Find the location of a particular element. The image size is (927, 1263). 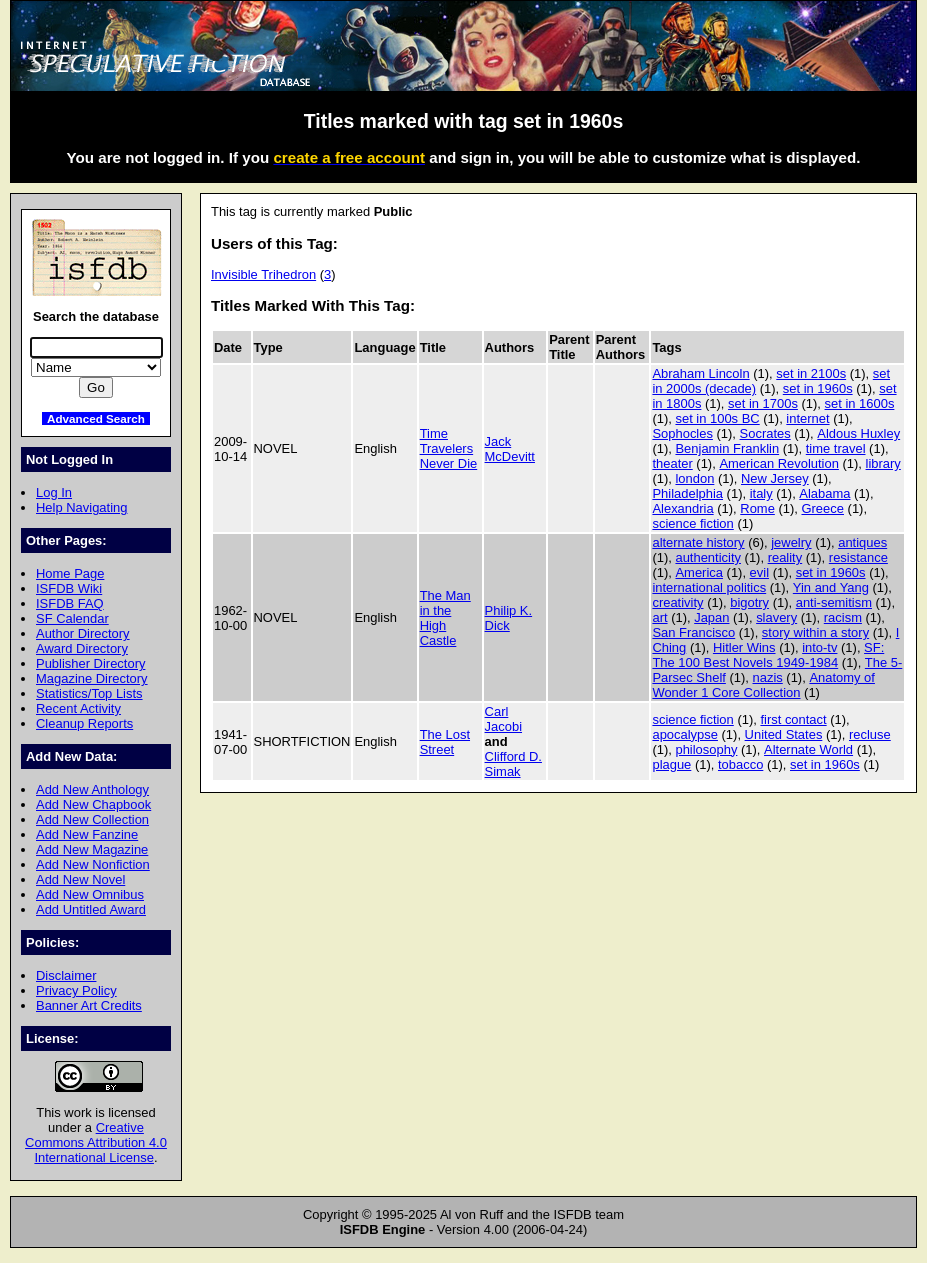

anti-semitism is located at coordinates (834, 602).